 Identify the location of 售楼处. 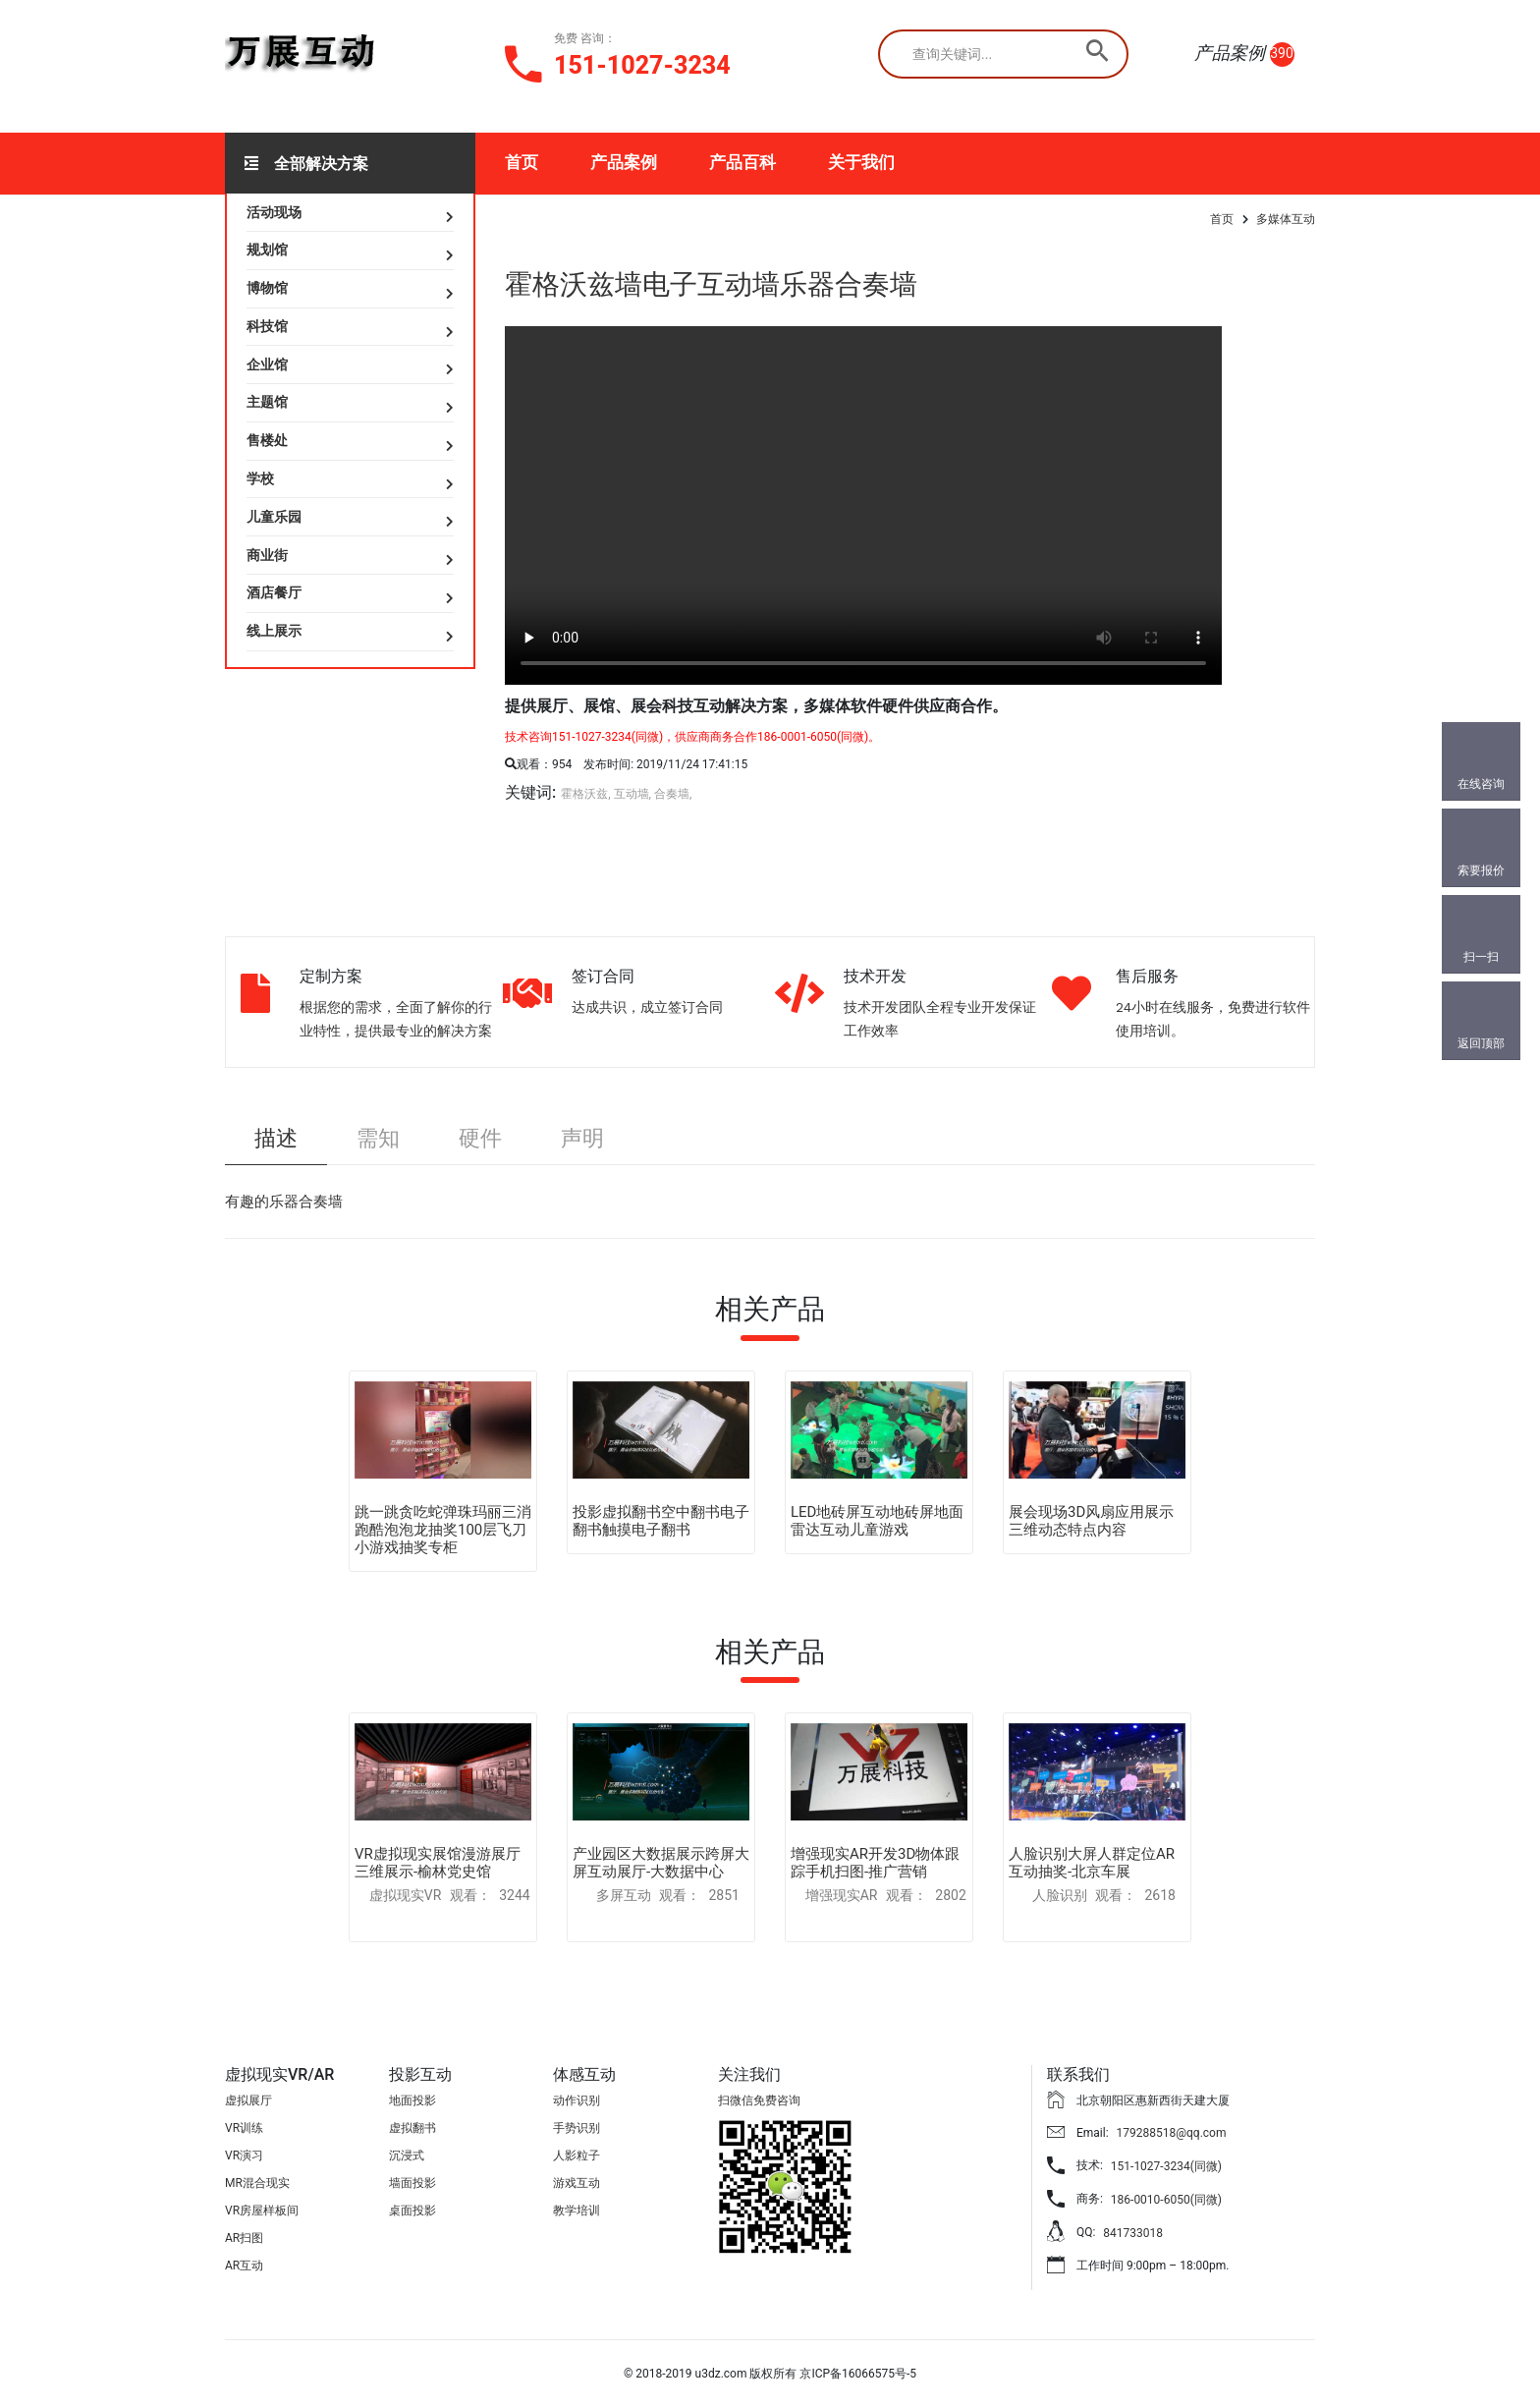
(267, 440).